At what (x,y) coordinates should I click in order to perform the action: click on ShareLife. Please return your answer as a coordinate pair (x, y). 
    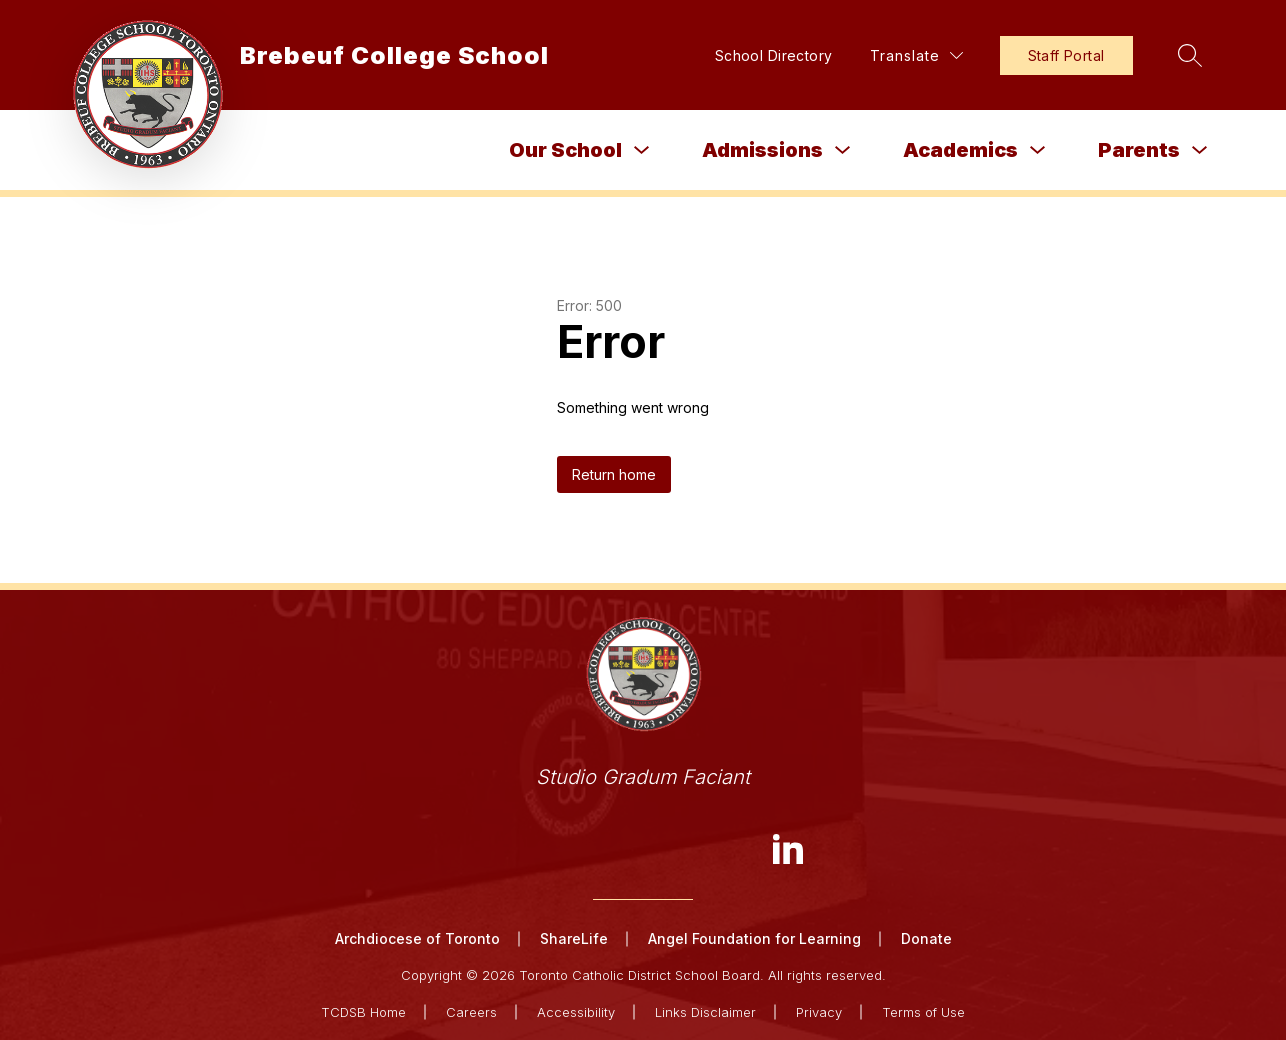
    Looking at the image, I should click on (574, 938).